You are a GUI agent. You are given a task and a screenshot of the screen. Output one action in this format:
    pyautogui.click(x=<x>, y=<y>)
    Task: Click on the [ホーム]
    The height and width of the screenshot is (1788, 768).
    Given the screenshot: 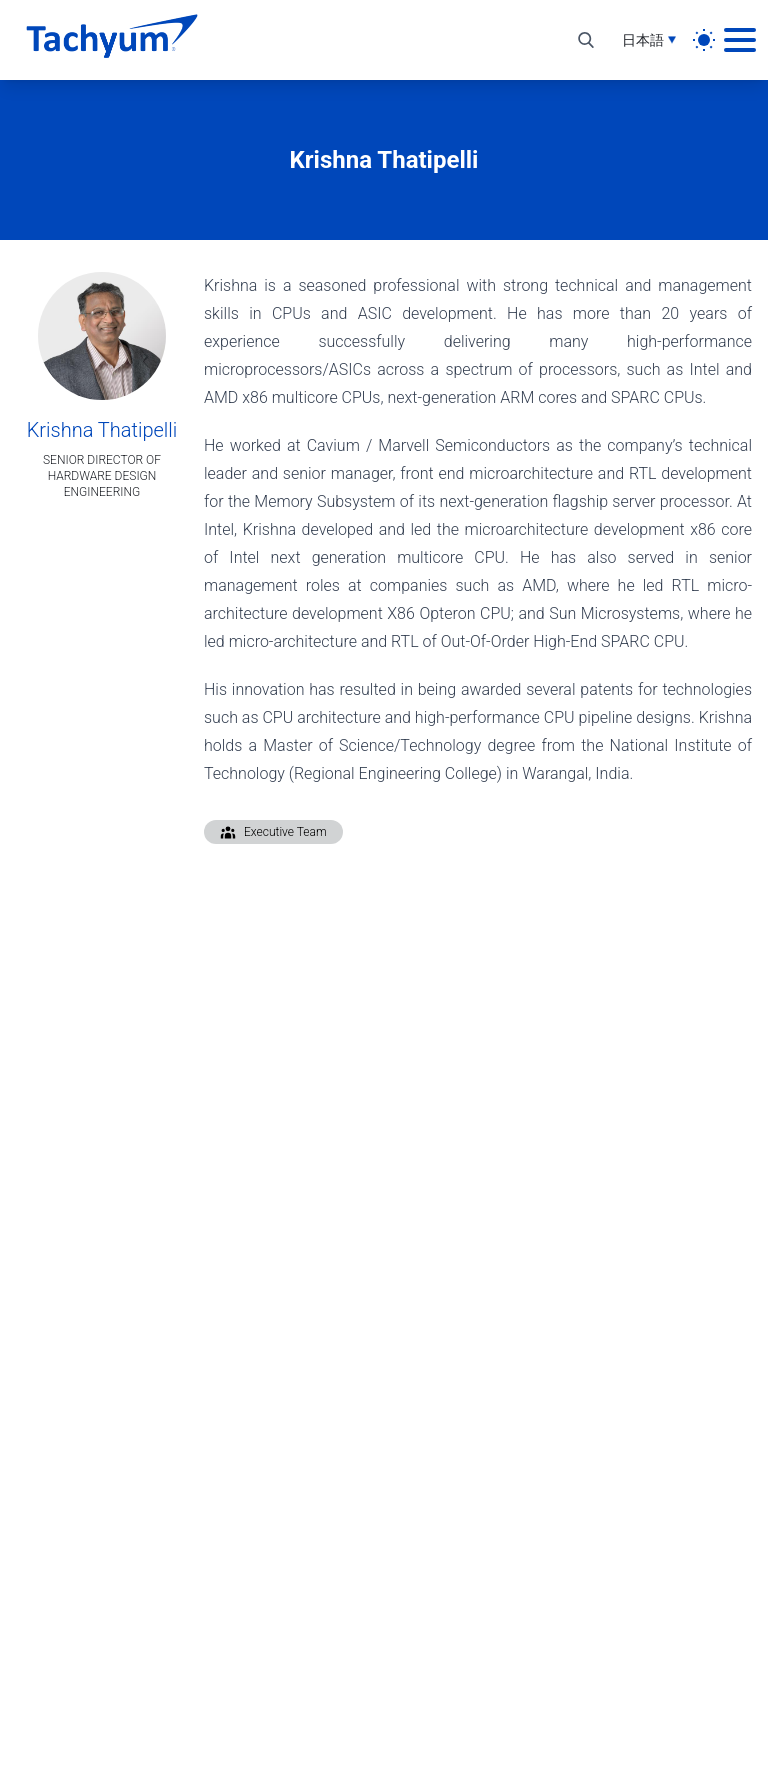 What is the action you would take?
    pyautogui.click(x=112, y=40)
    